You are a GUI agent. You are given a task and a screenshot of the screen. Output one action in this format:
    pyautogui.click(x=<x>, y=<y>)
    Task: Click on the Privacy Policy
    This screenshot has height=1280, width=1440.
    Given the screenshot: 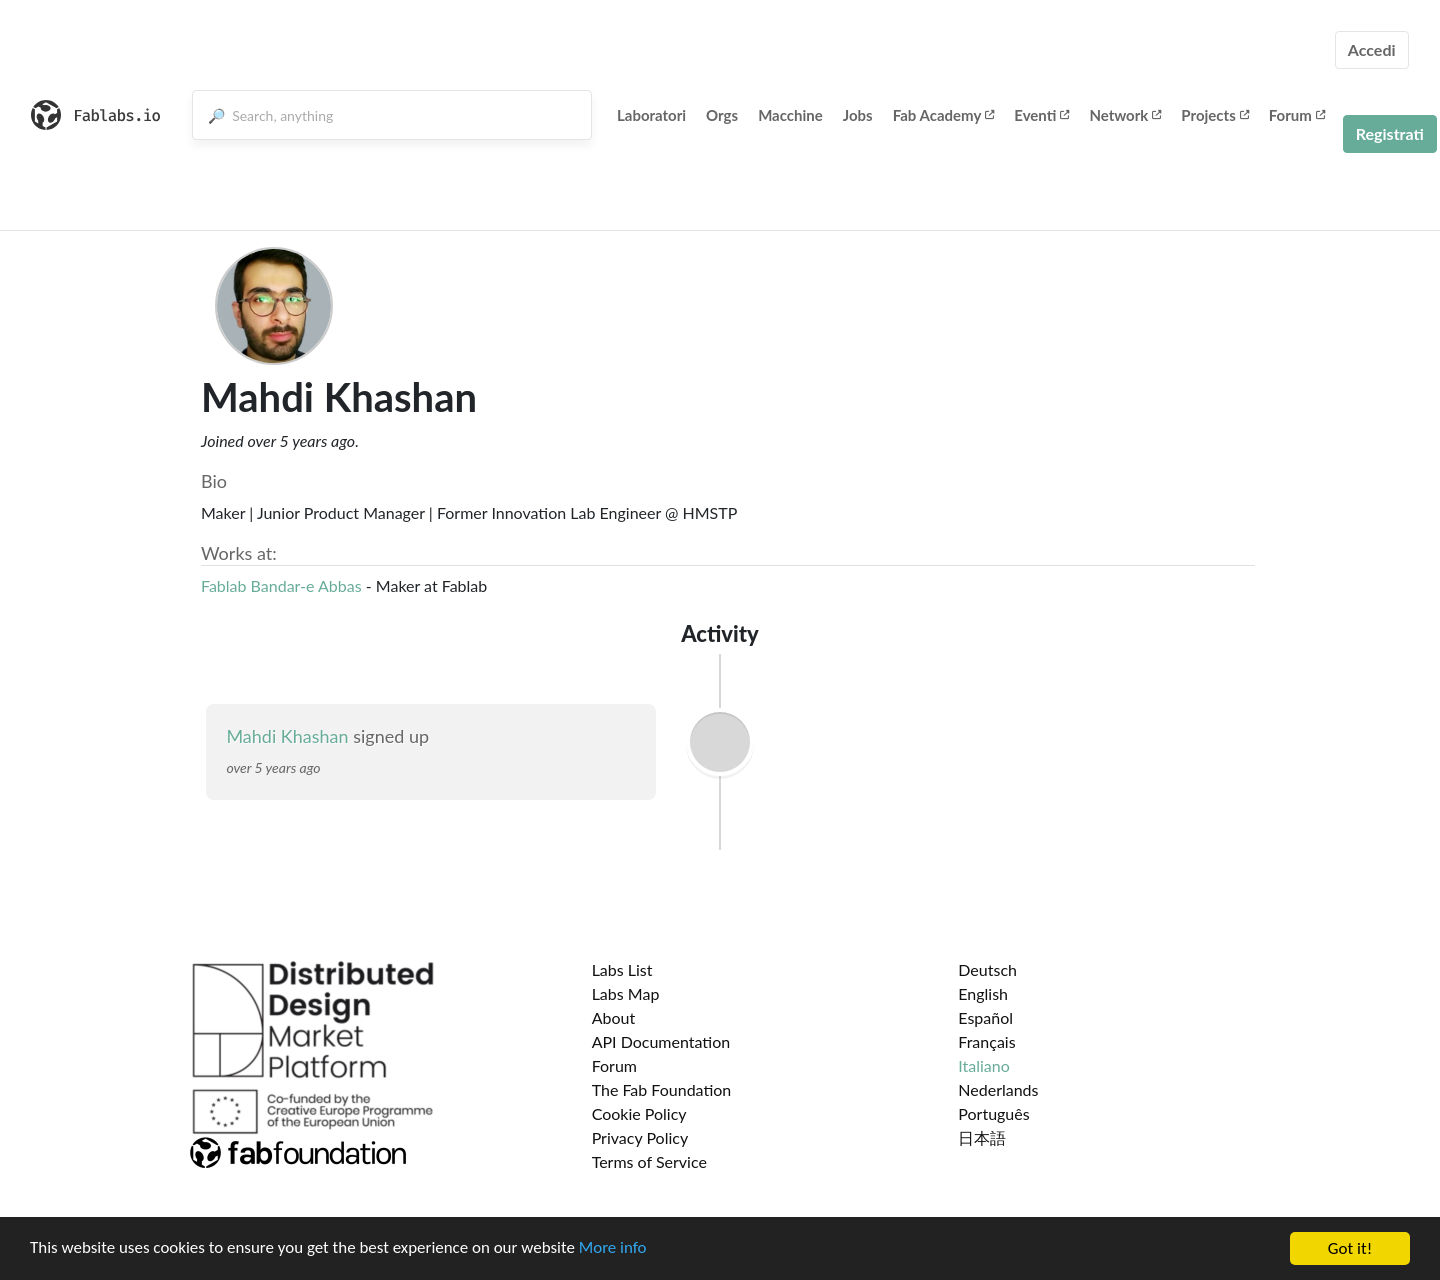 What is the action you would take?
    pyautogui.click(x=640, y=1137)
    